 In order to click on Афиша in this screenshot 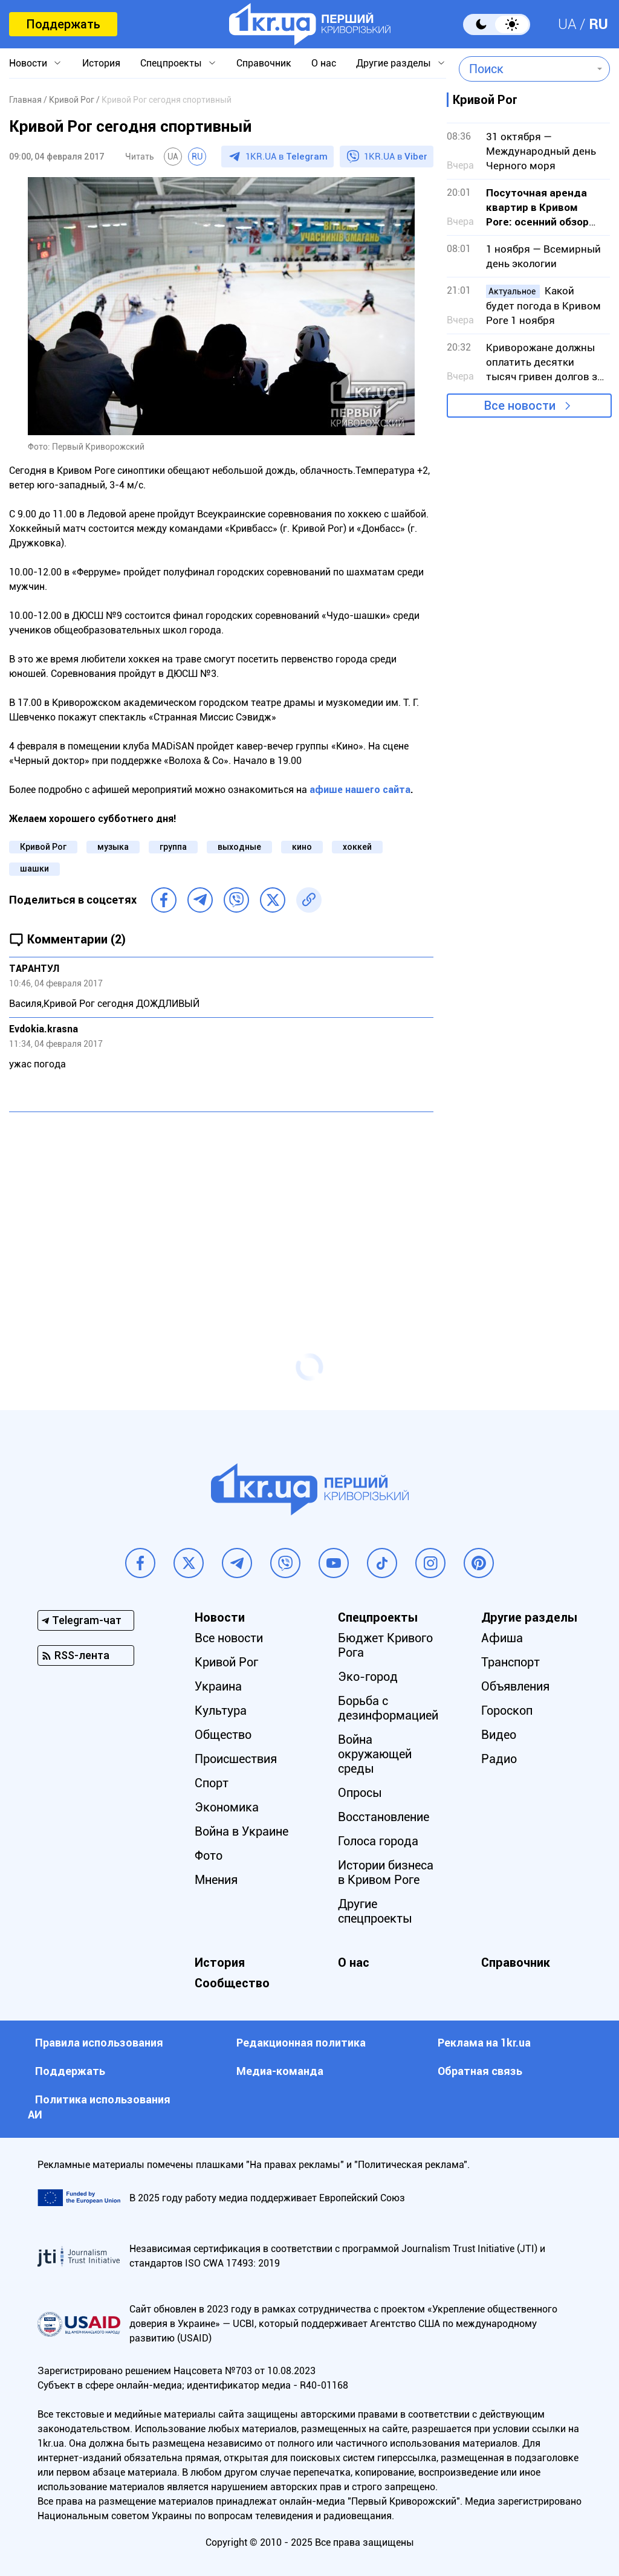, I will do `click(502, 1638)`.